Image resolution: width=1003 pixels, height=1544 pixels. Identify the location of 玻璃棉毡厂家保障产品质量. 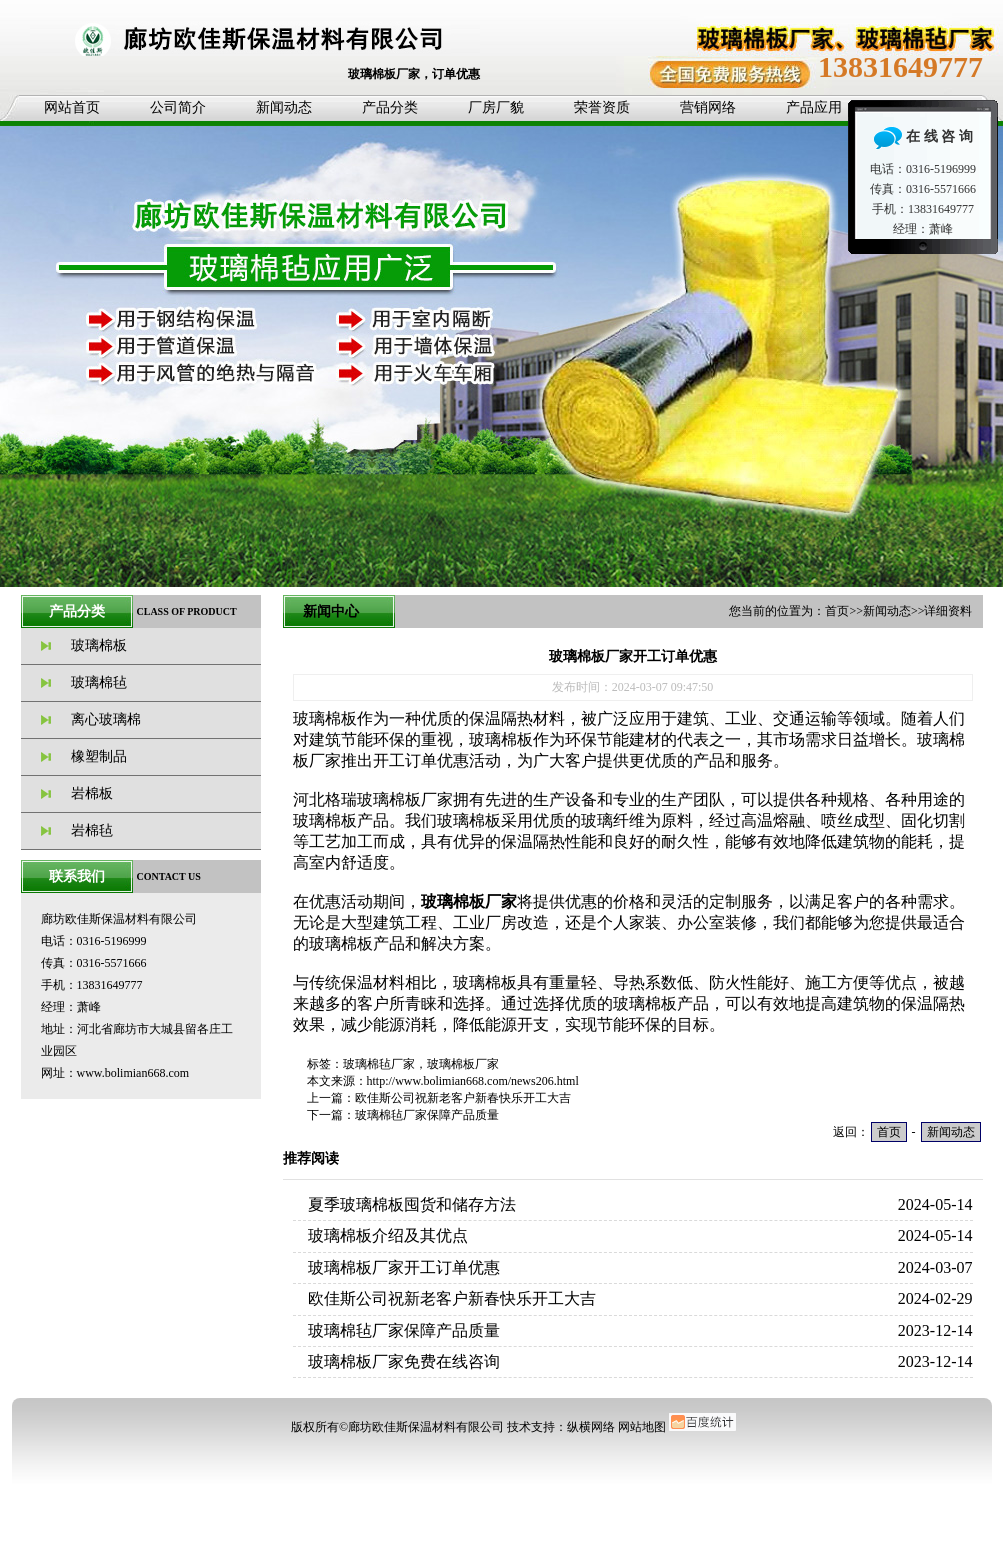
(427, 1115).